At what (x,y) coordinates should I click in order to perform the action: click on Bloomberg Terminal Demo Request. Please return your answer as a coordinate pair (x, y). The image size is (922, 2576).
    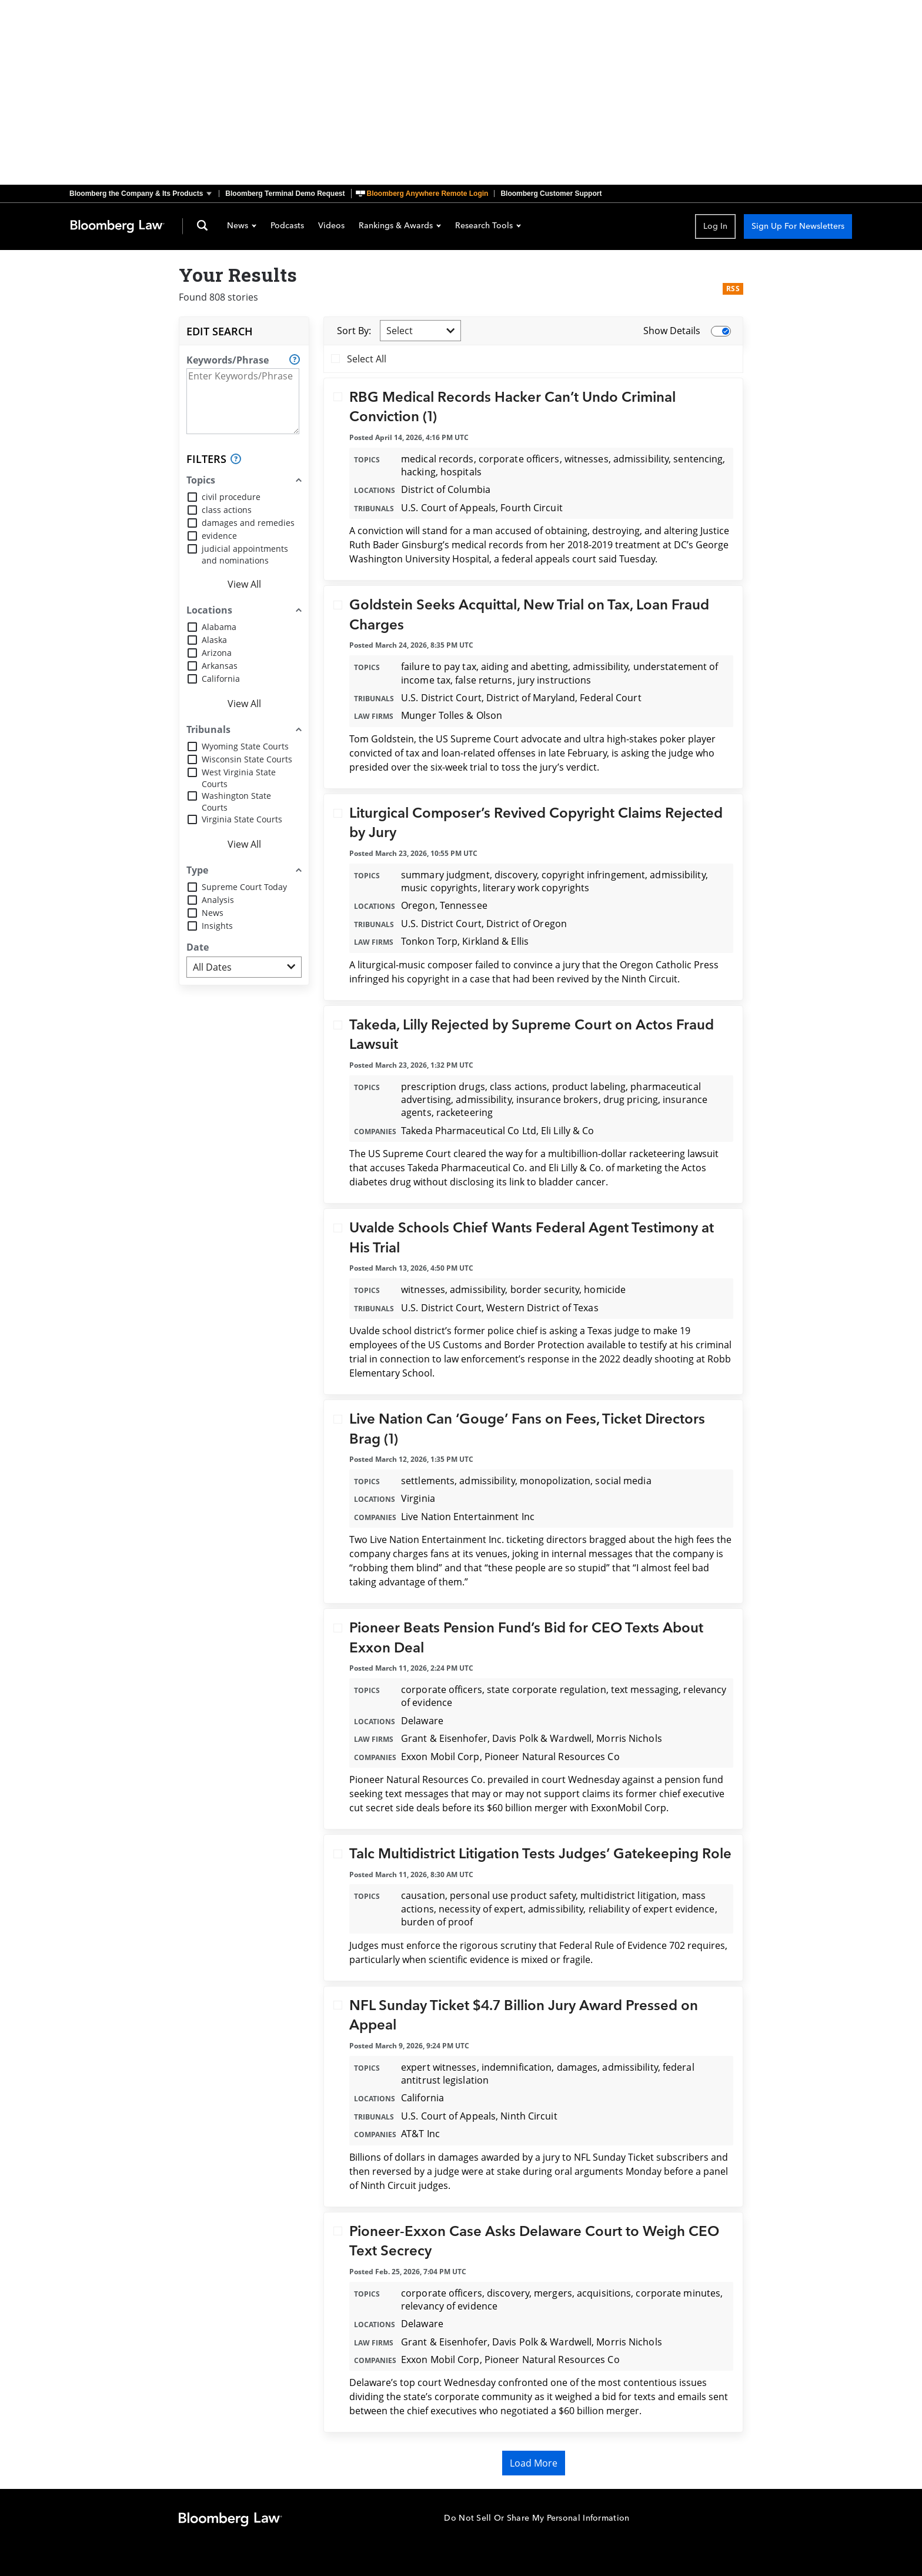
    Looking at the image, I should click on (285, 193).